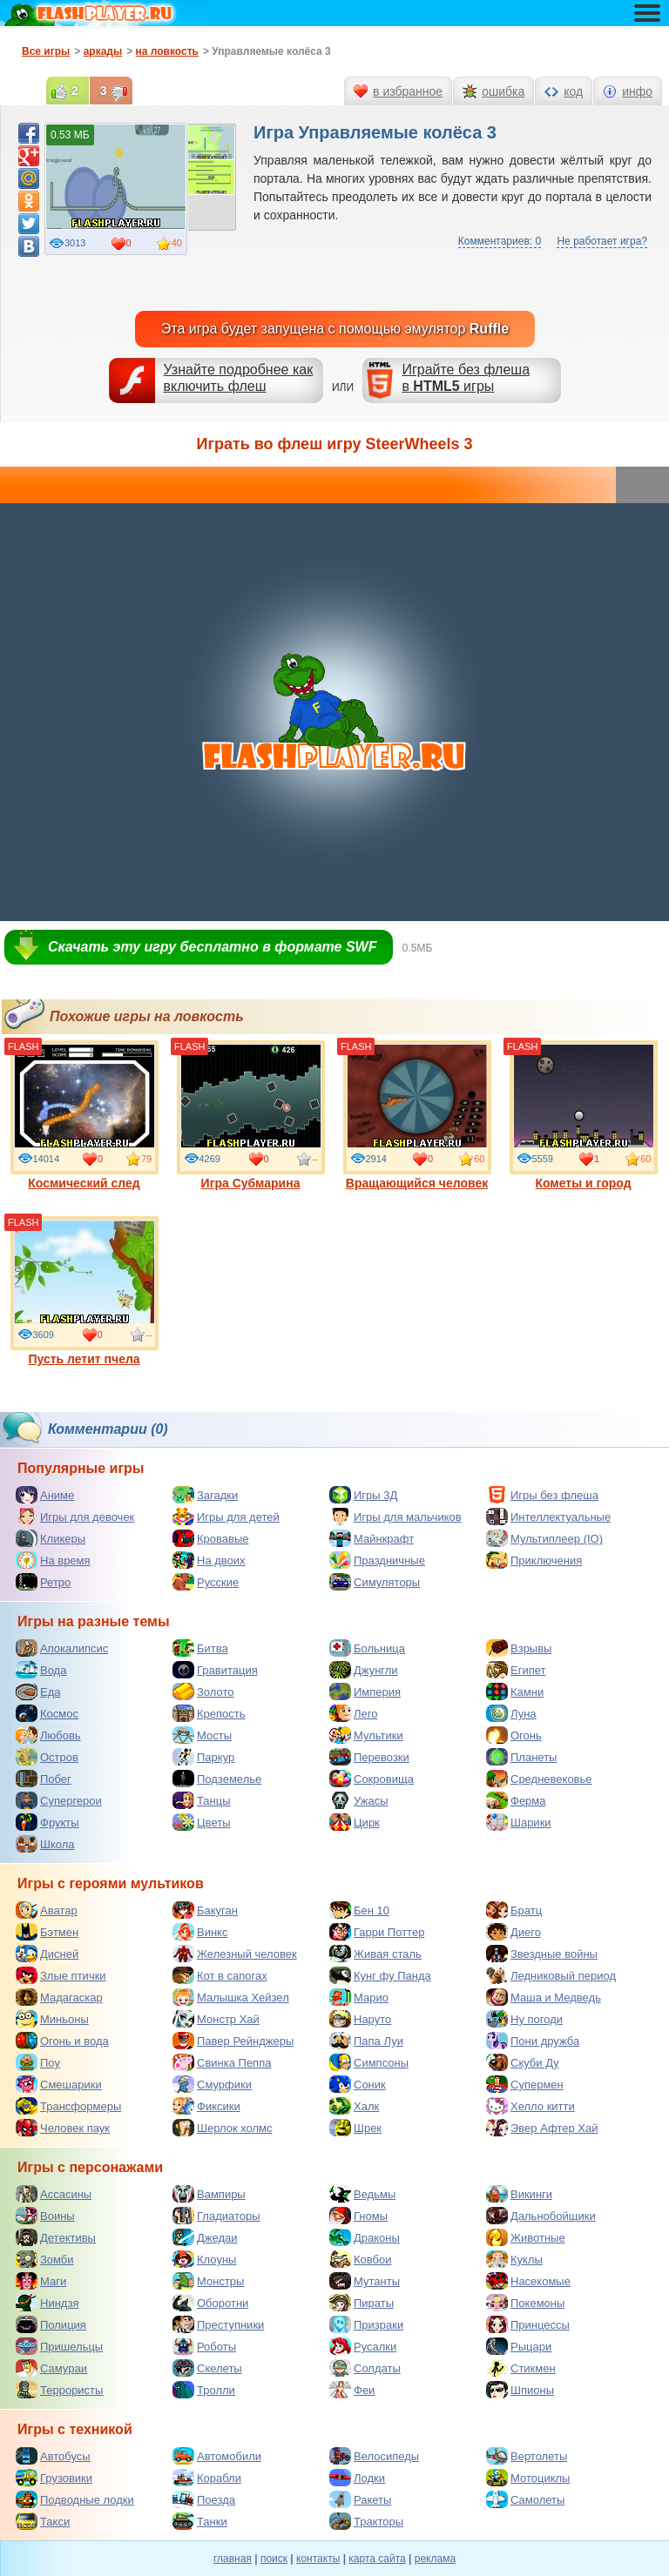  What do you see at coordinates (516, 1800) in the screenshot?
I see `Ферма` at bounding box center [516, 1800].